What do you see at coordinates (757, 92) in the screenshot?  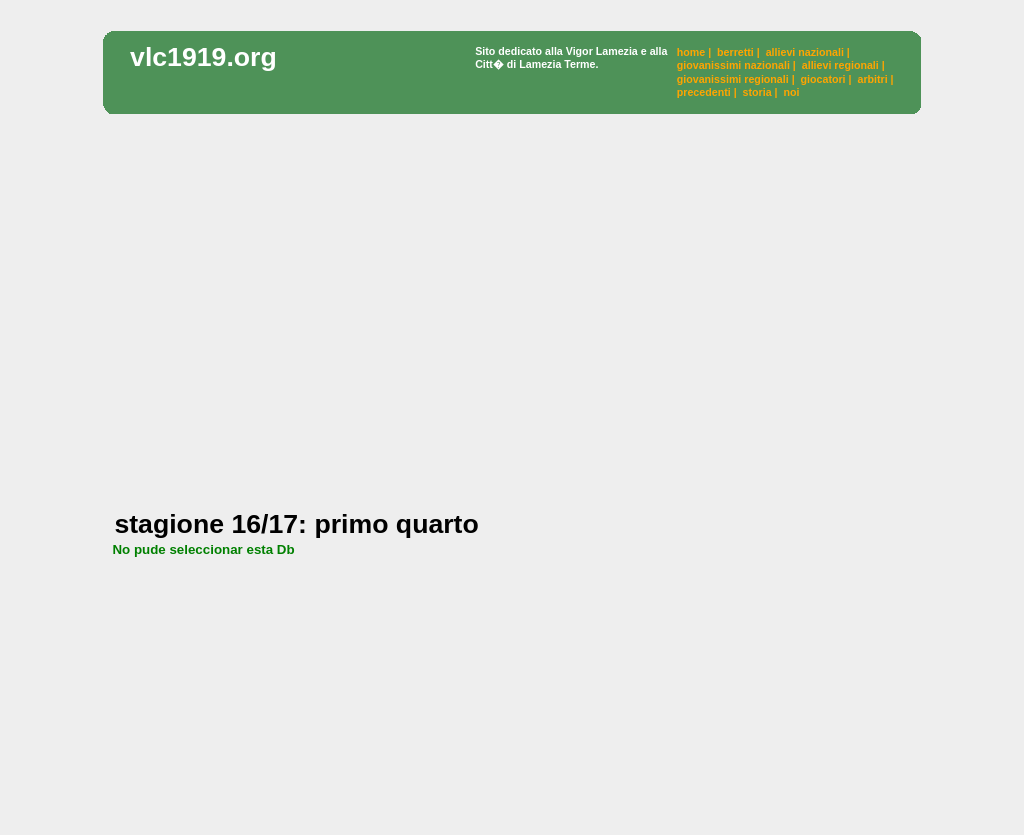 I see `storia` at bounding box center [757, 92].